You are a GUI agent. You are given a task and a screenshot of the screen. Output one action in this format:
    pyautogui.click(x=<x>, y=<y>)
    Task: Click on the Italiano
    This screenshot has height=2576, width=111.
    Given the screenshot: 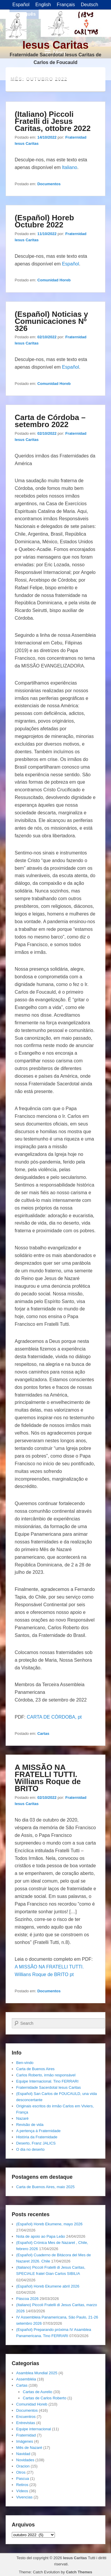 What is the action you would take?
    pyautogui.click(x=69, y=167)
    